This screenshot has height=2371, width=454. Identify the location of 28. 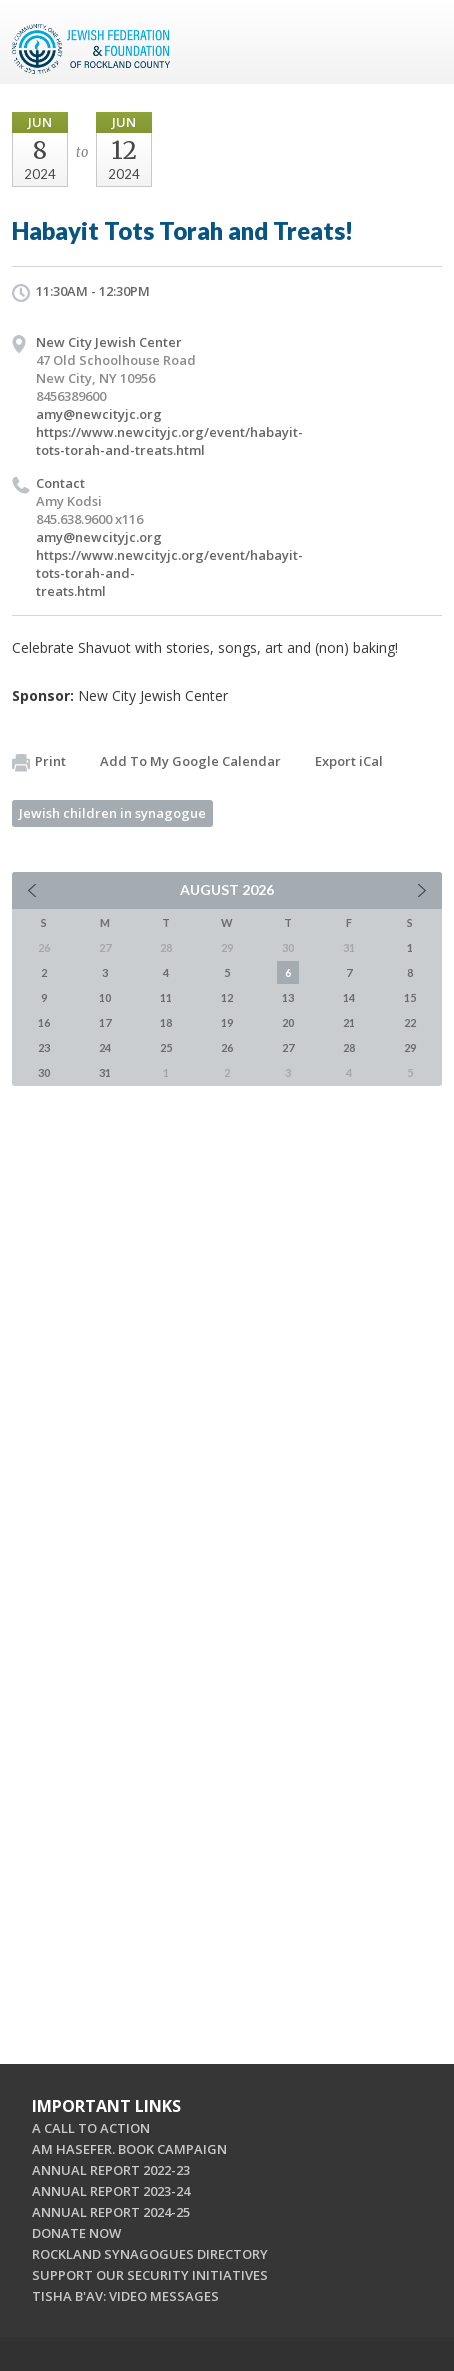
(349, 1047).